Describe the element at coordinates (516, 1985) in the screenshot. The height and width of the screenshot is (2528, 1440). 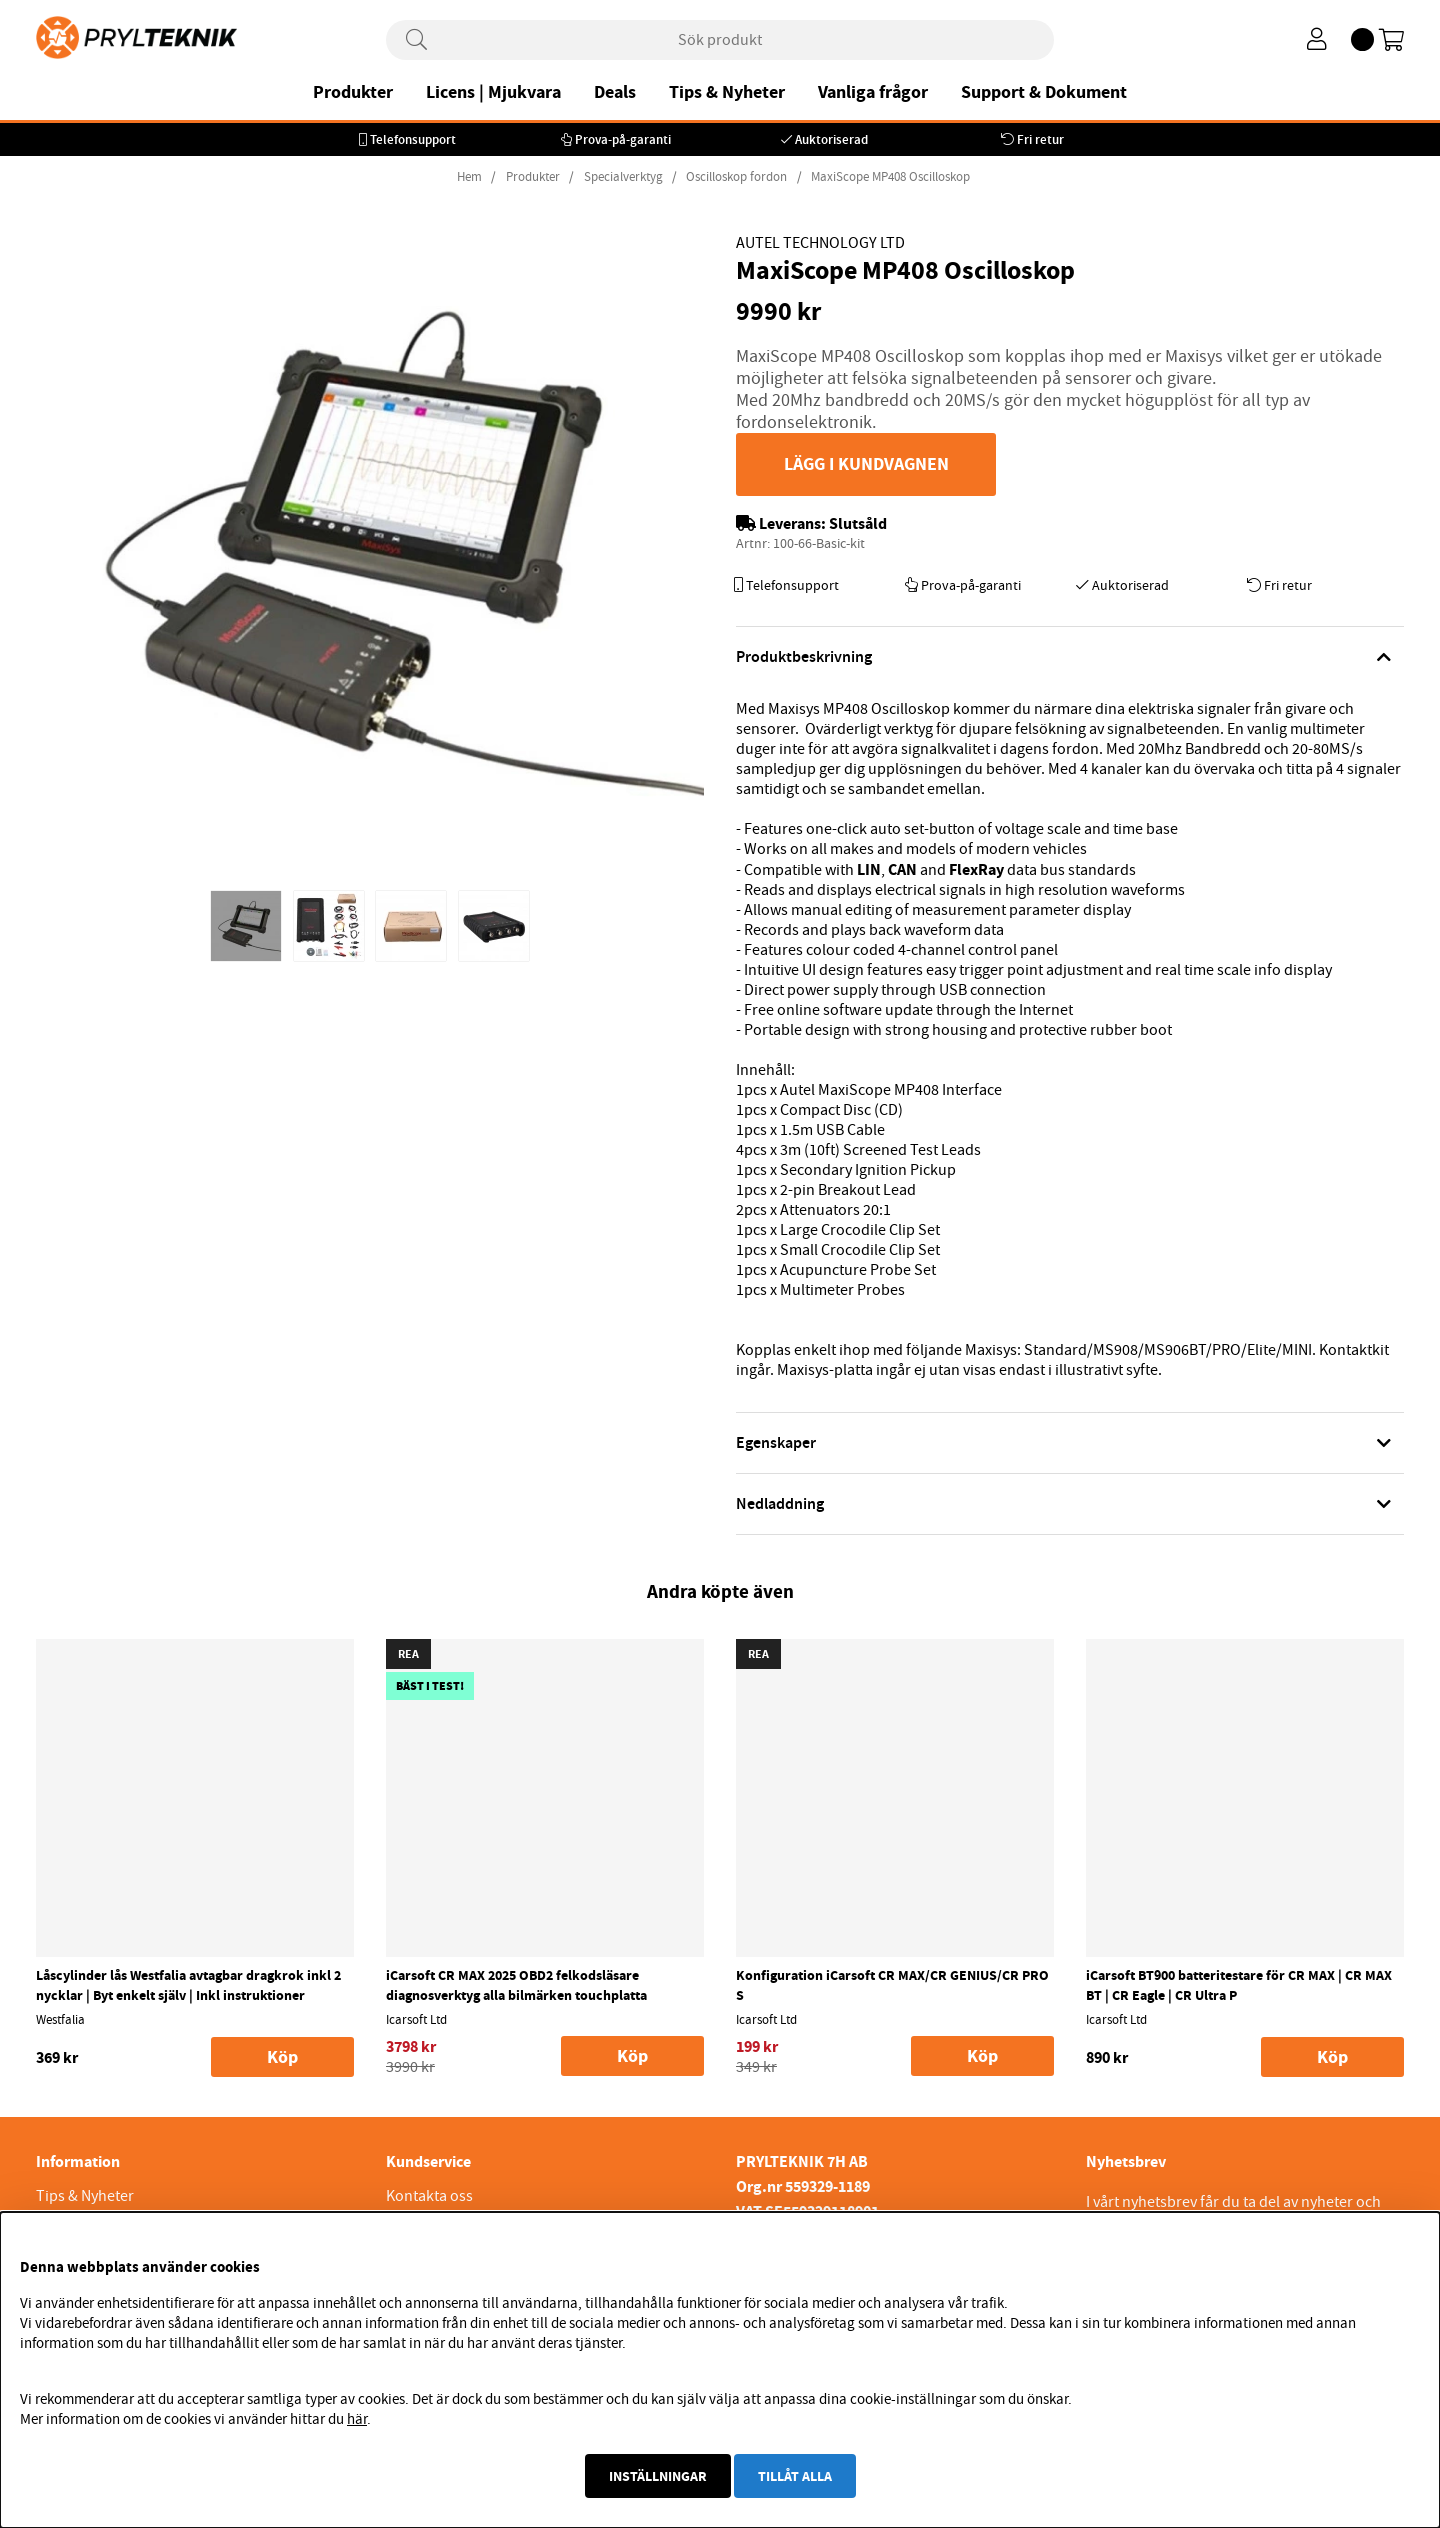
I see `iCarsoft CR MAX 2025 OBD2 felkodsläsare diagnosverktyg alla bilmärken touchplatta` at that location.